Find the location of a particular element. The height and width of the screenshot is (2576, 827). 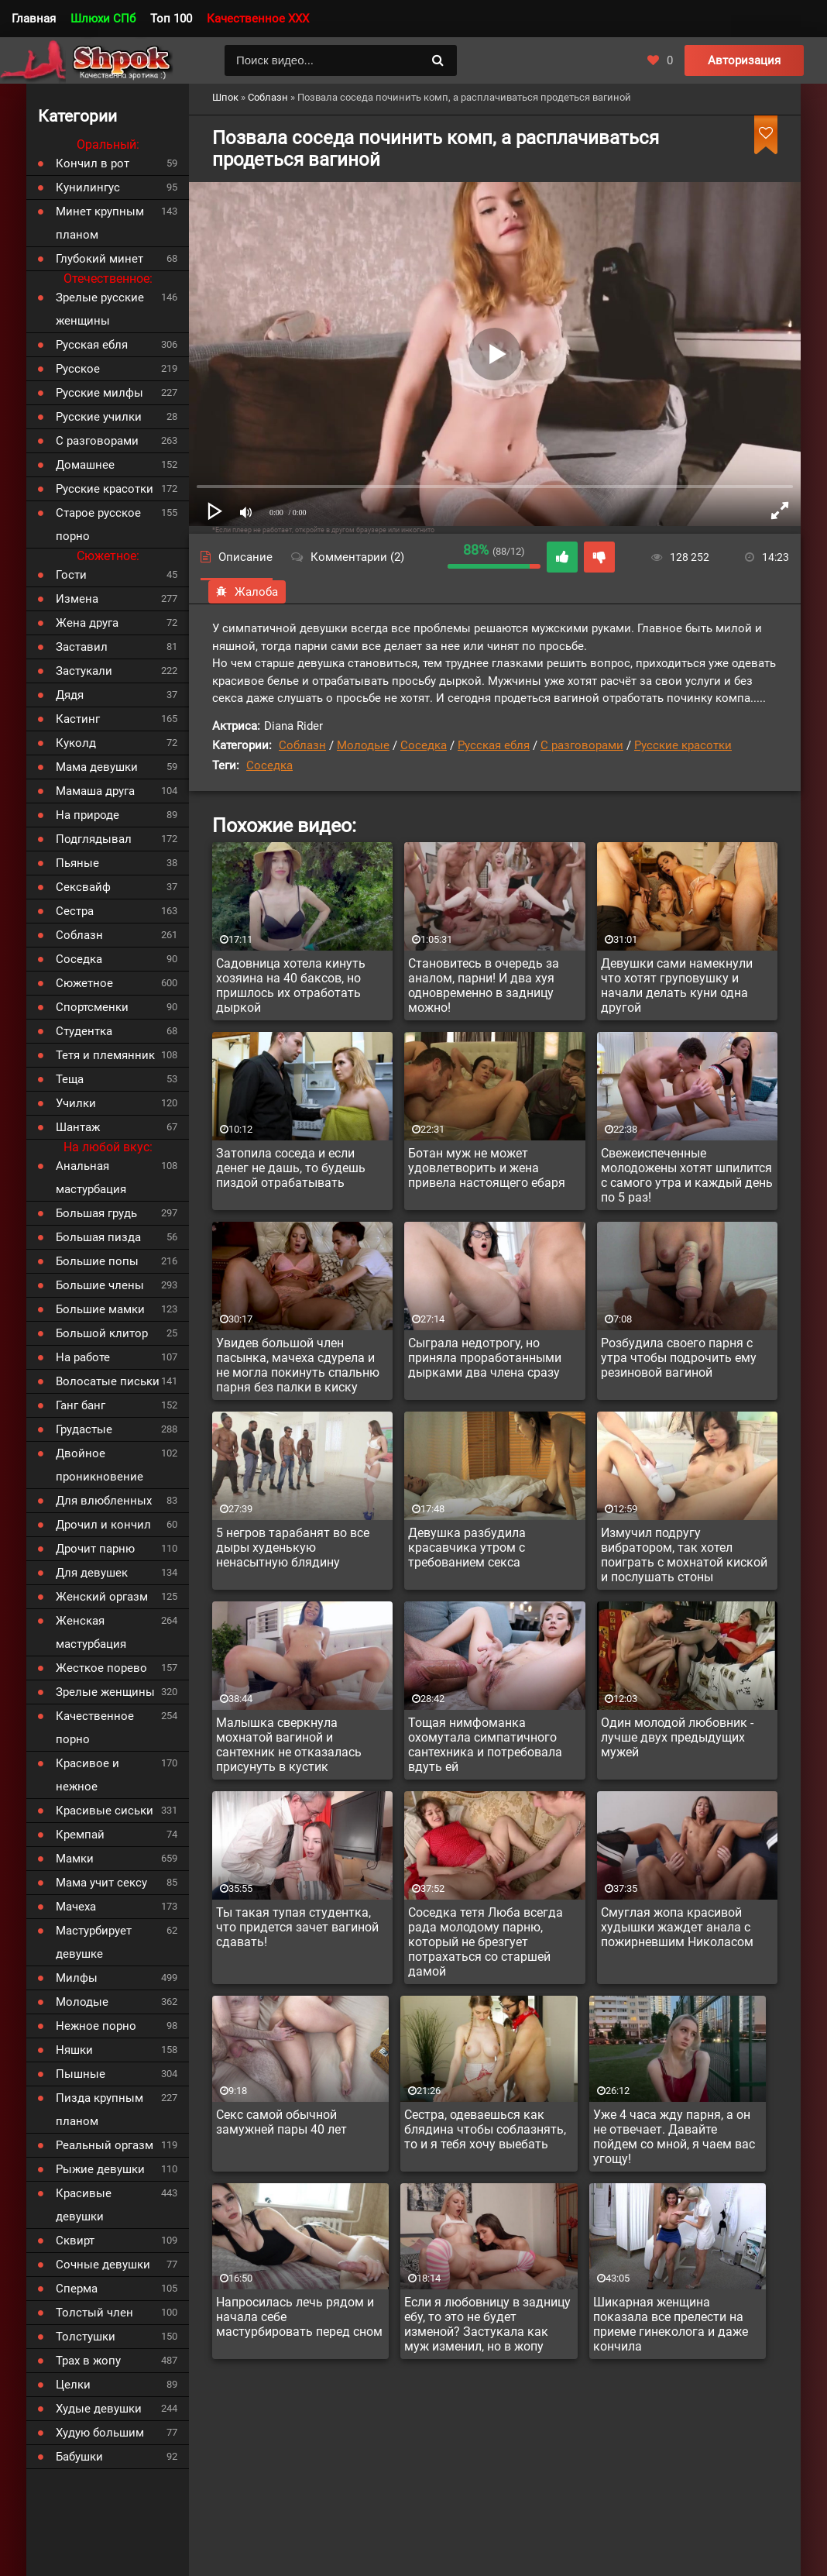

Девушки сами намекнули что хотят груповушку и начали делать куни одна другой is located at coordinates (677, 985).